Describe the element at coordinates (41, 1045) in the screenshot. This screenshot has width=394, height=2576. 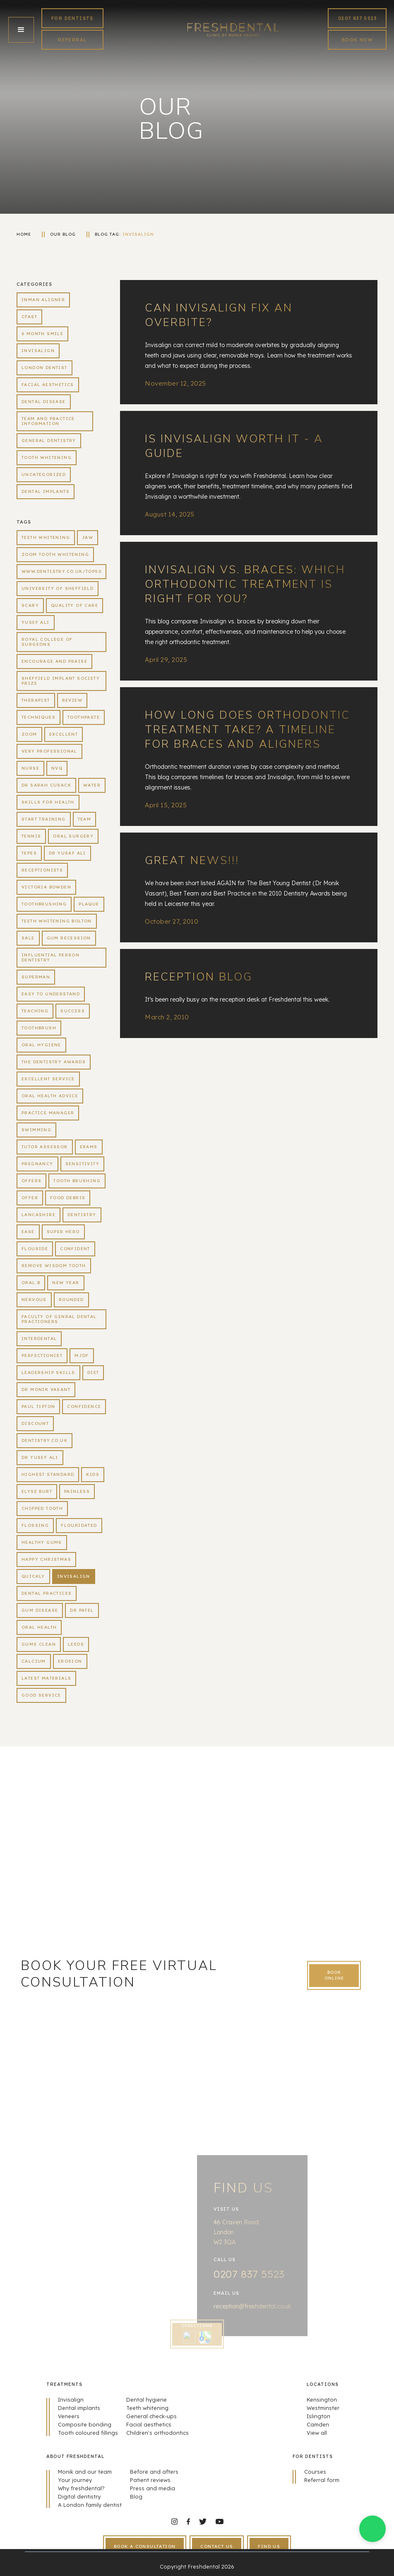
I see `oral hygiene` at that location.